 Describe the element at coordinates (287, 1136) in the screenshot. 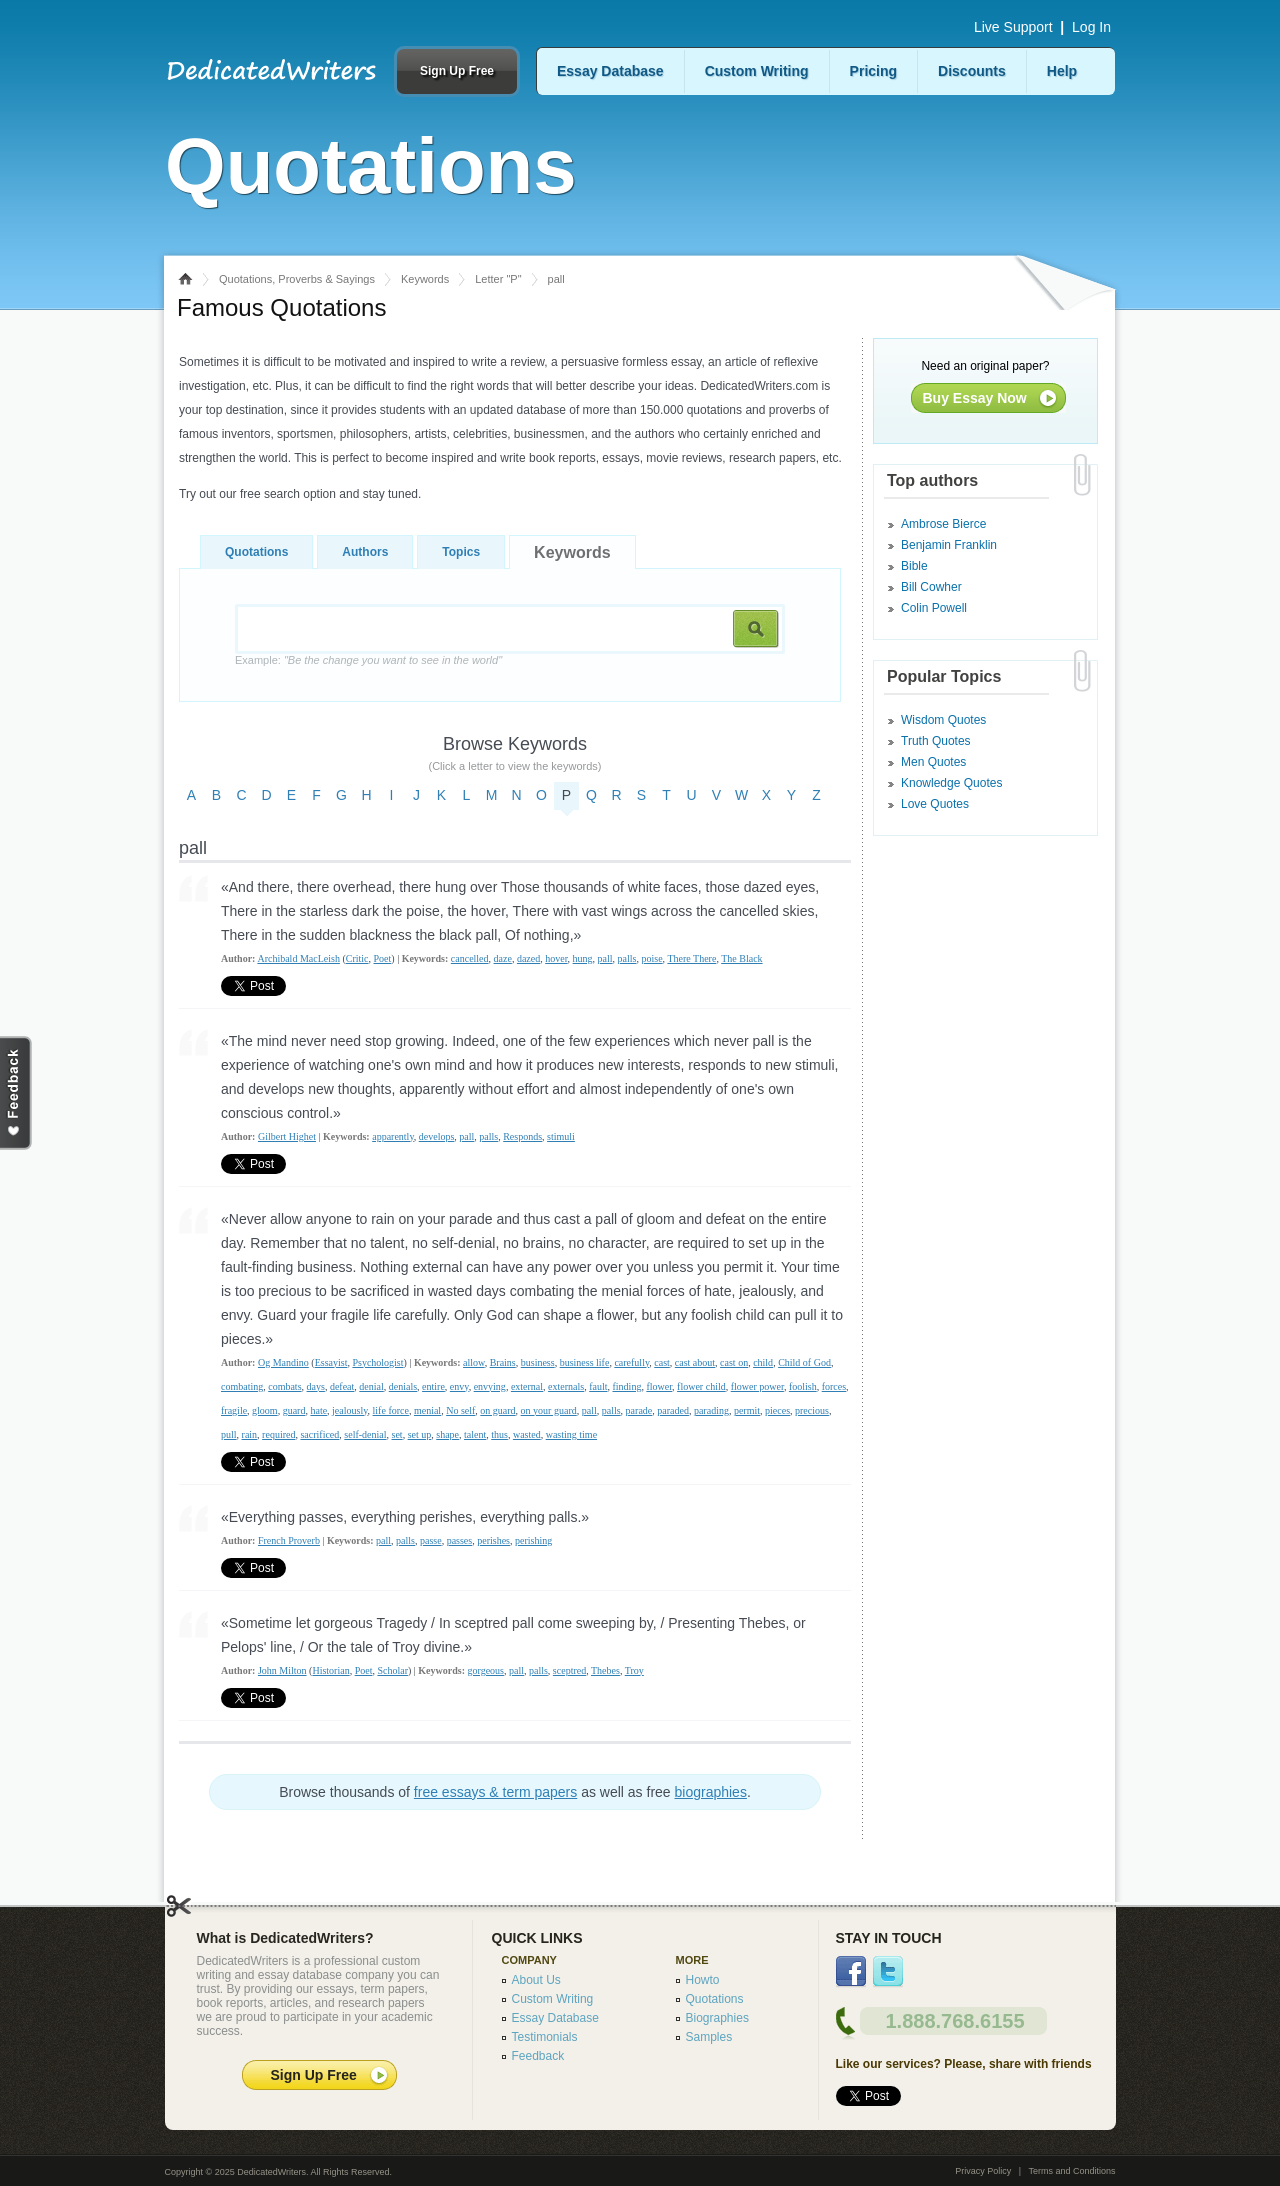

I see `Gilbert Highet` at that location.